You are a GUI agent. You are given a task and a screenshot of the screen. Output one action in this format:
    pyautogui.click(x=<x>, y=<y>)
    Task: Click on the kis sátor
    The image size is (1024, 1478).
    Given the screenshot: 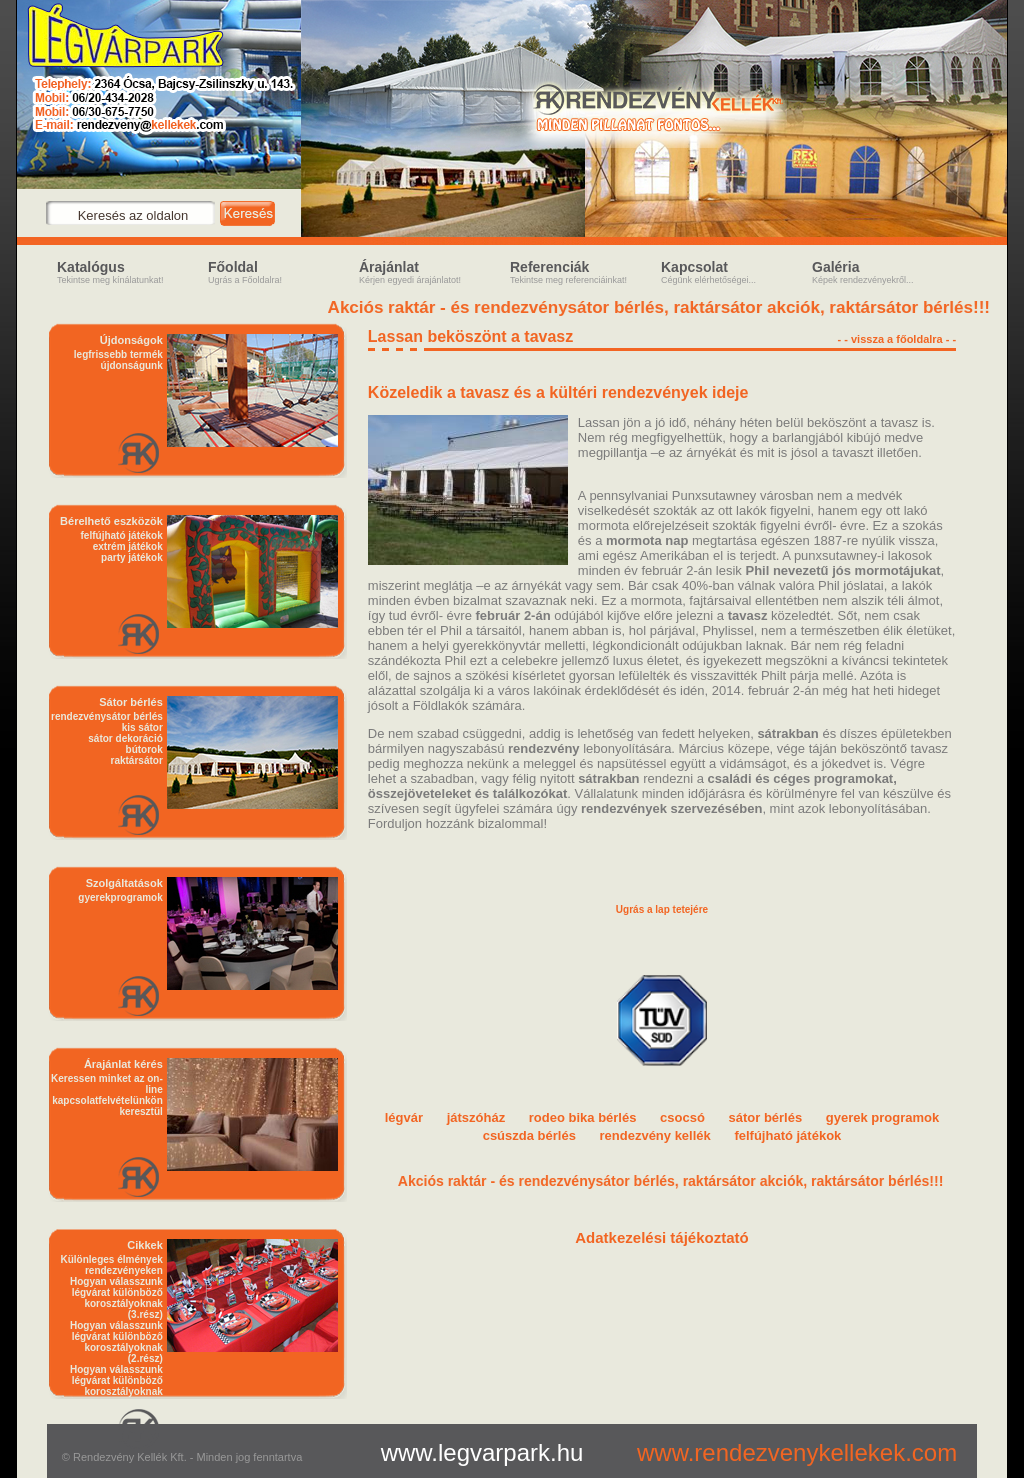 What is the action you would take?
    pyautogui.click(x=142, y=727)
    